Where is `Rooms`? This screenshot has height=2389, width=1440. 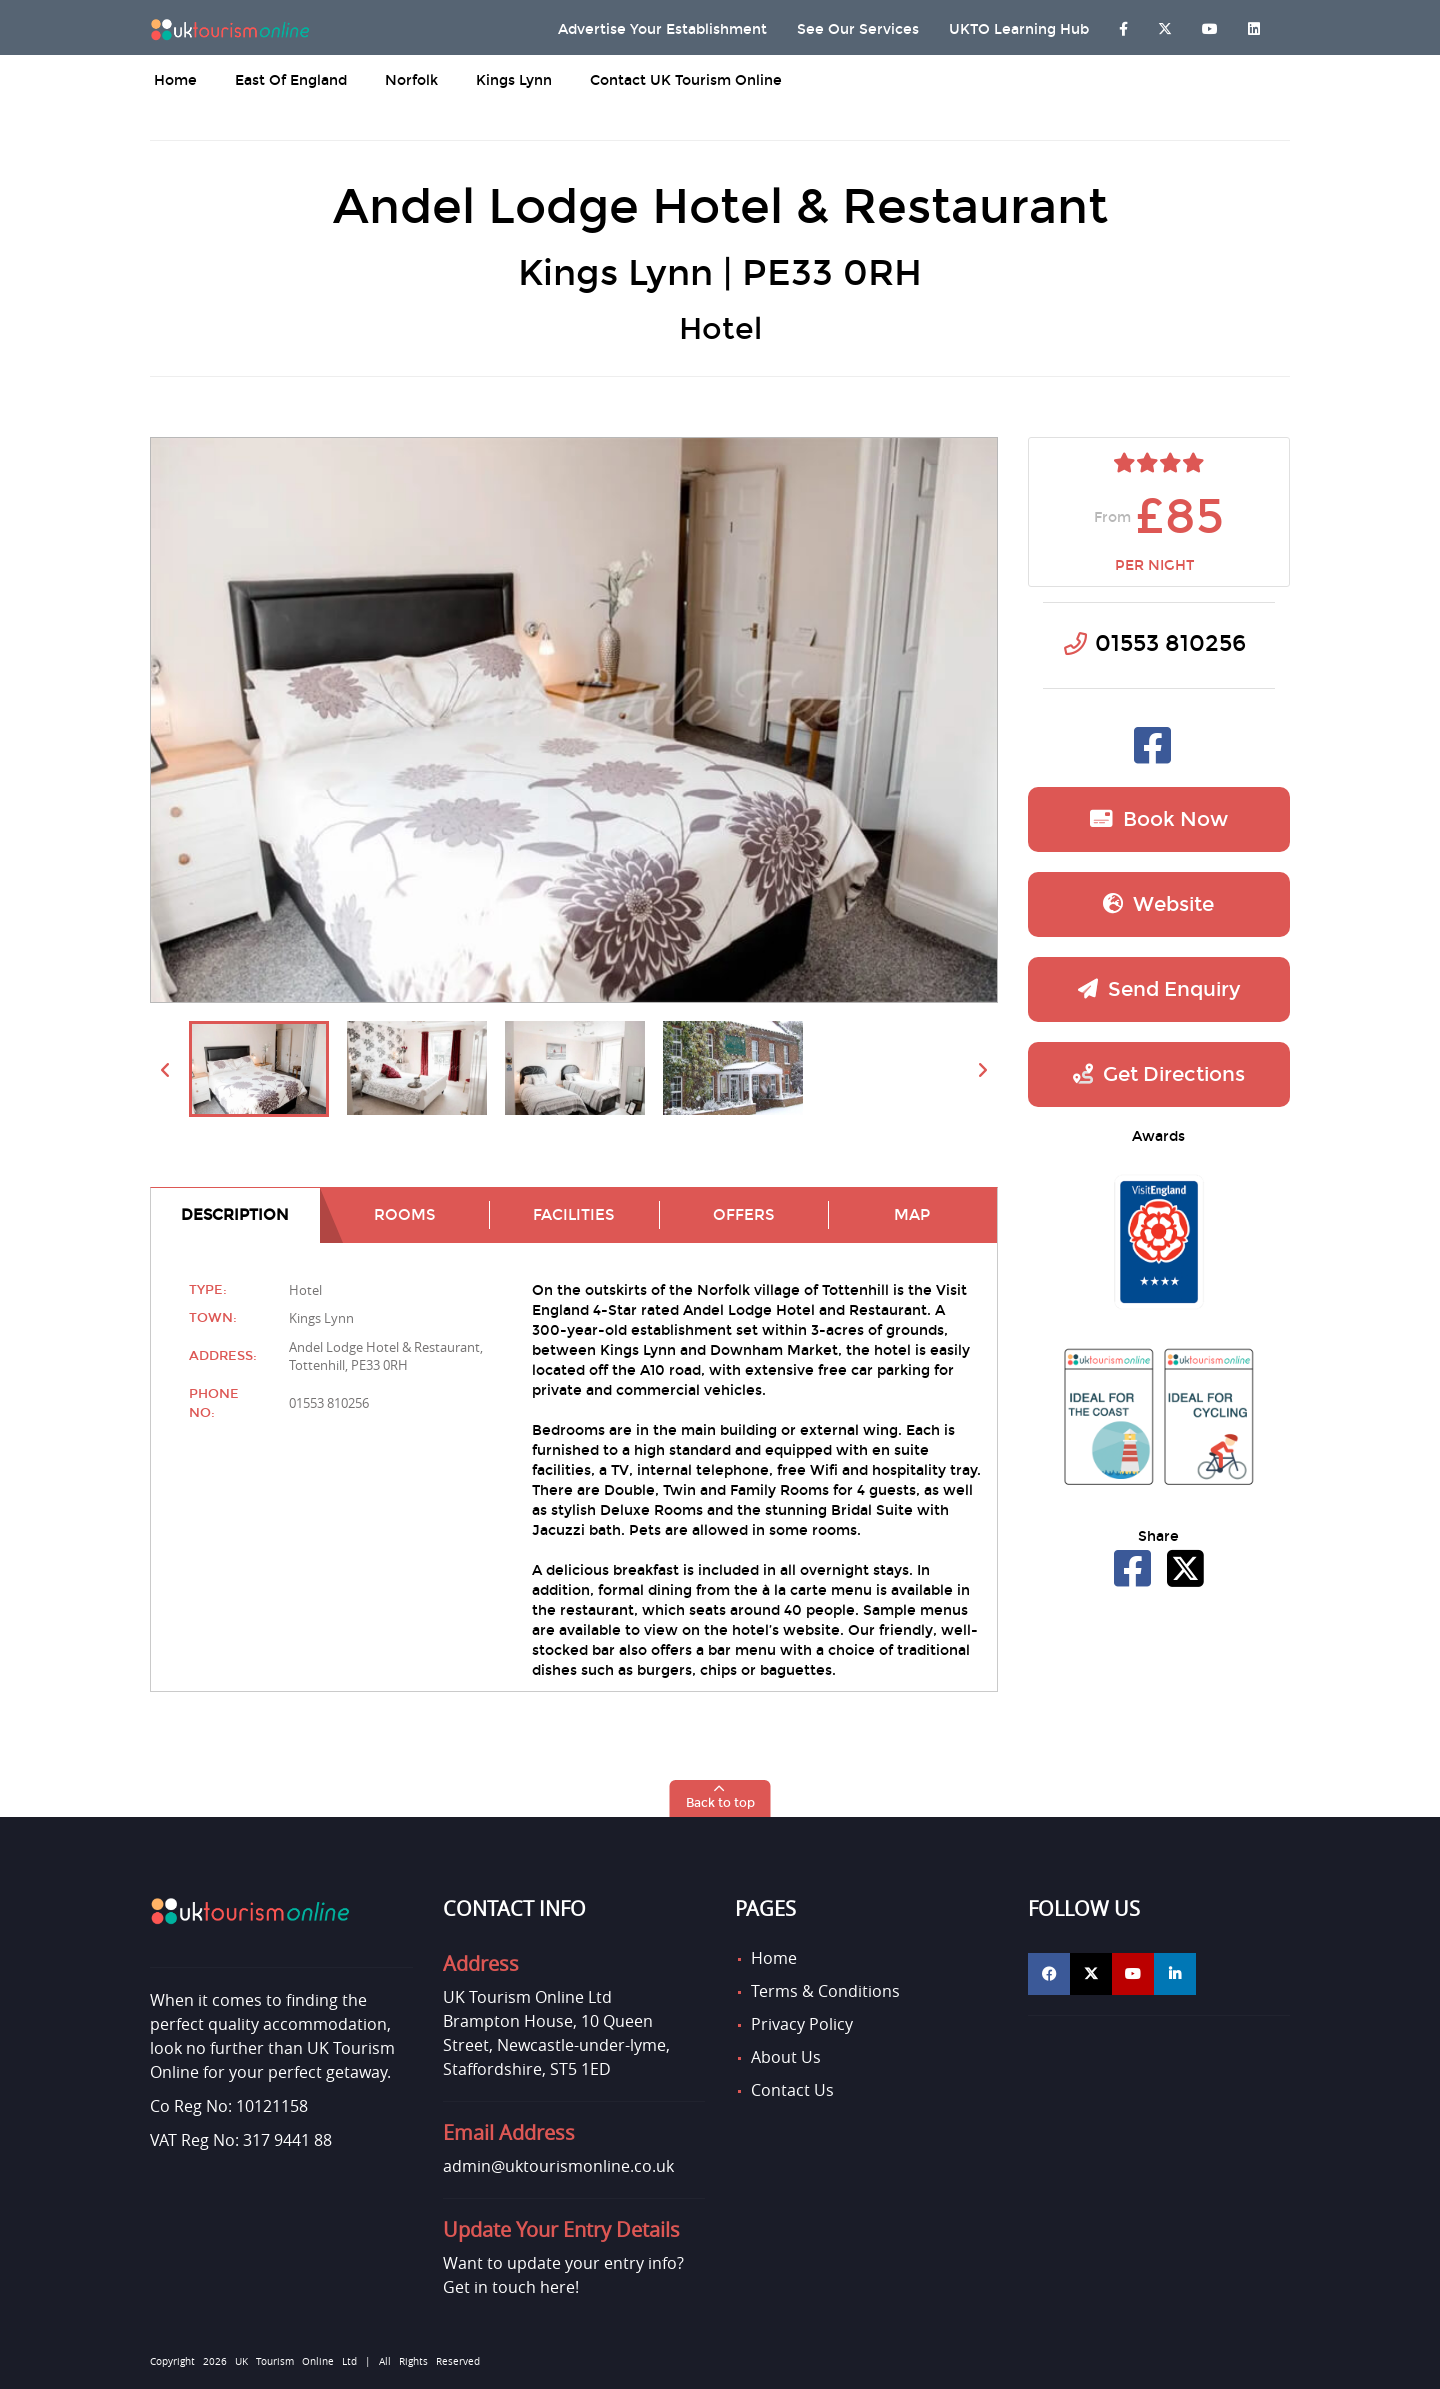 Rooms is located at coordinates (404, 1215).